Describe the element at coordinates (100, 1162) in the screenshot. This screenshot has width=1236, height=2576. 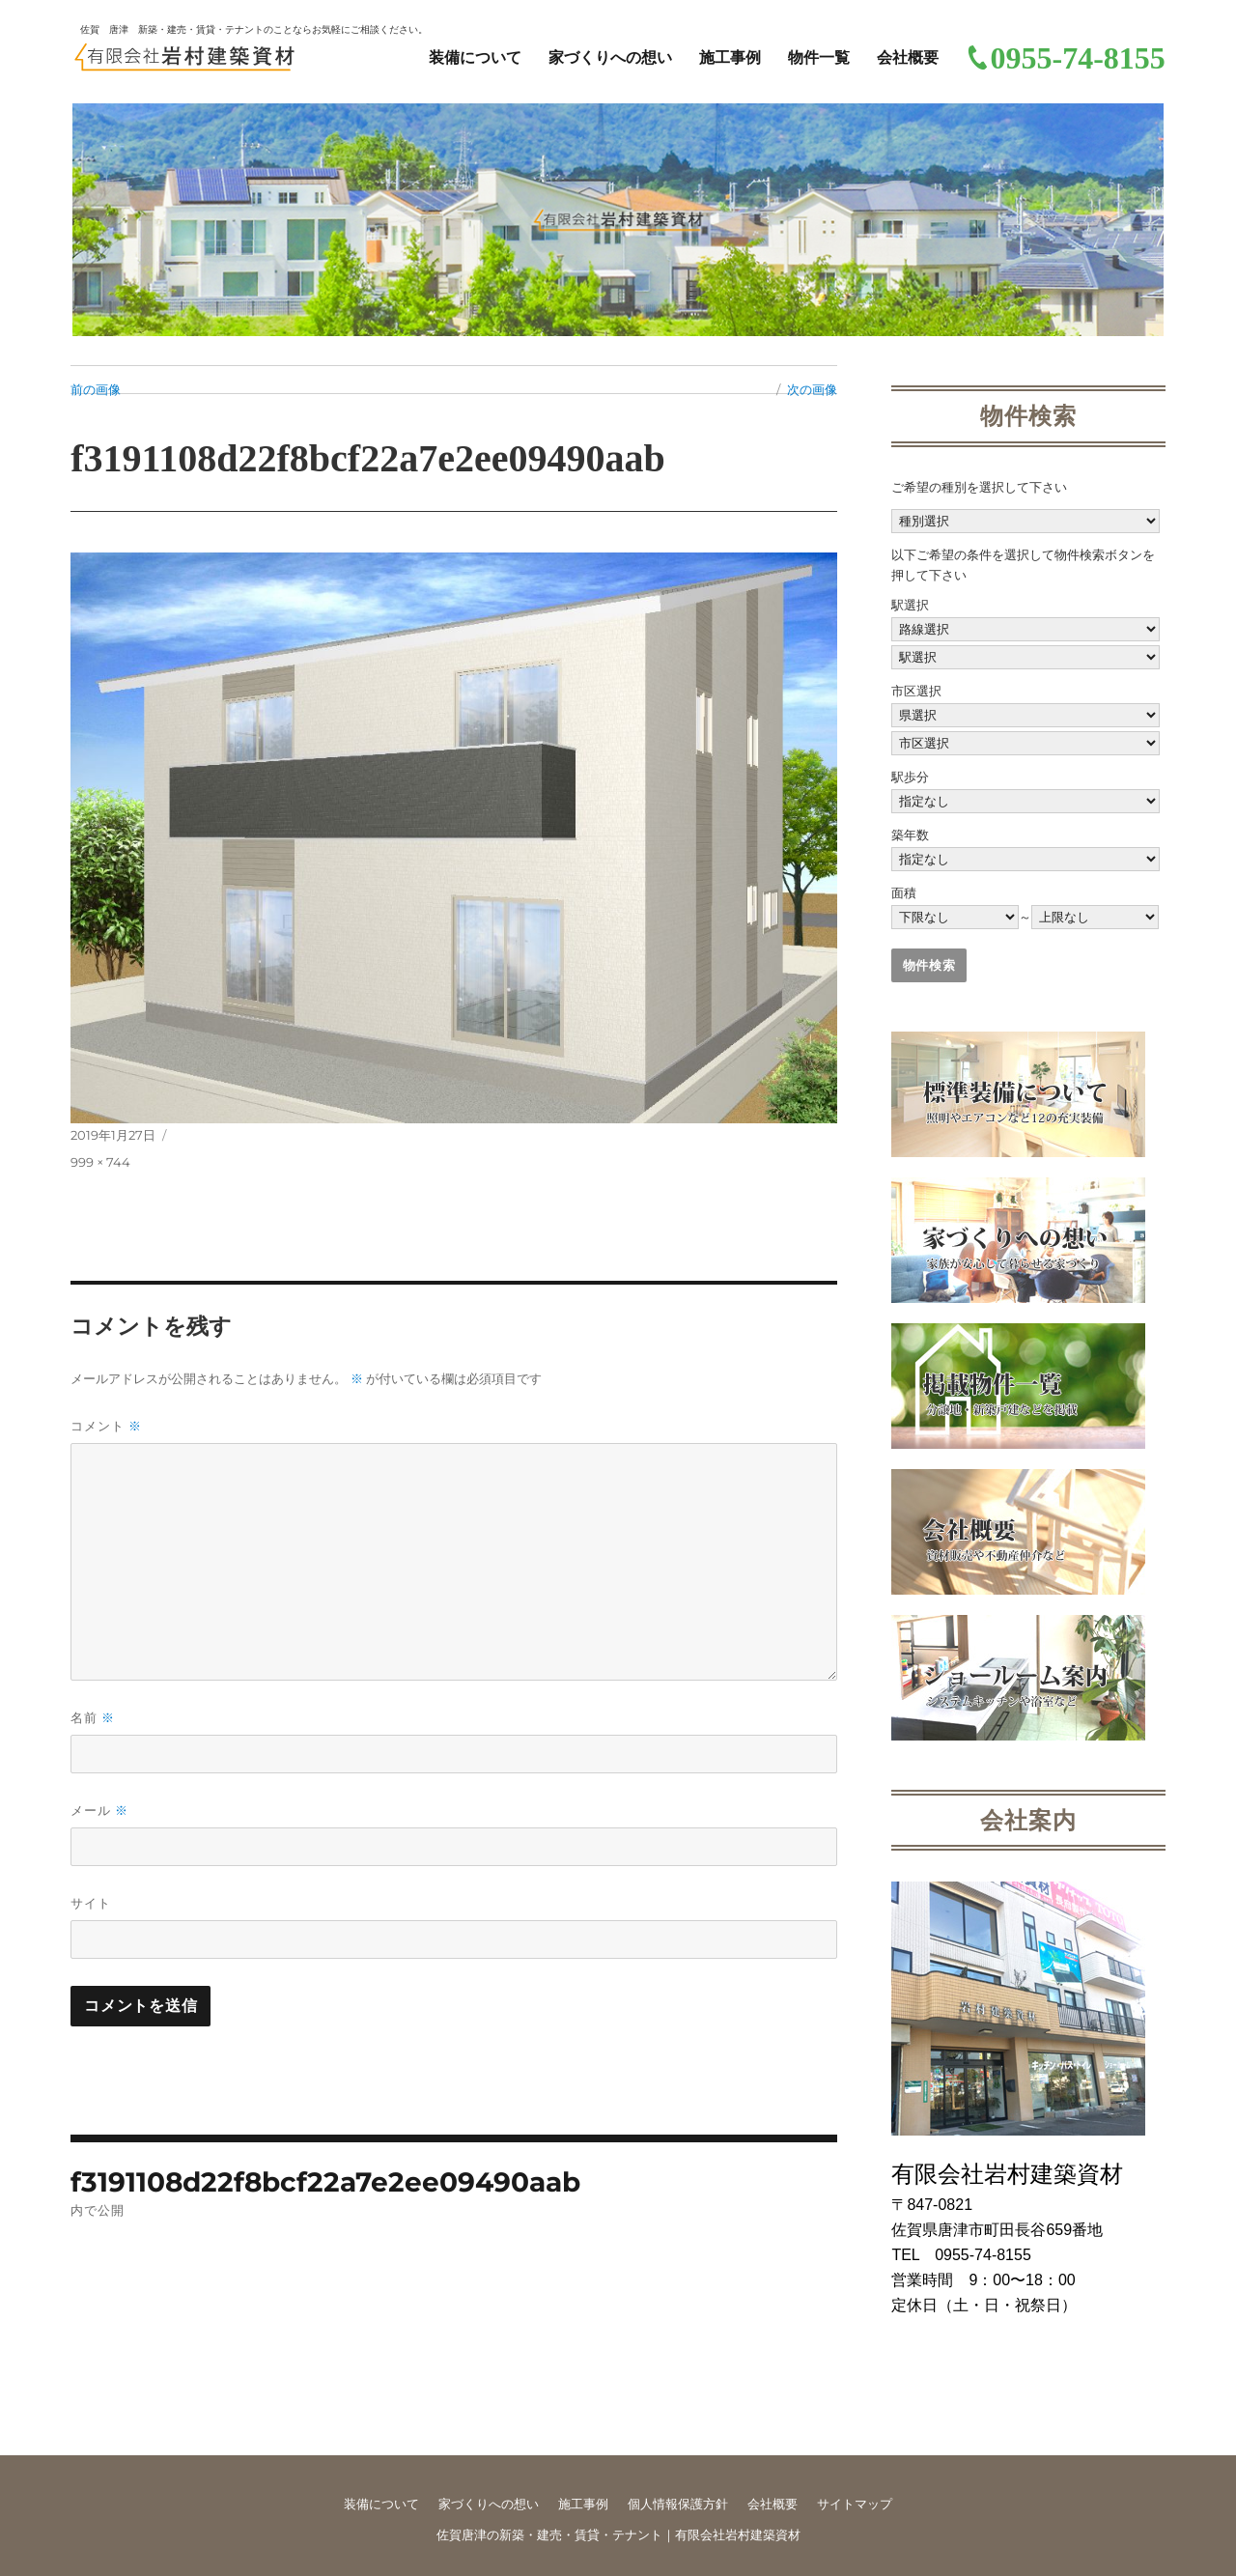
I see `999 × 744` at that location.